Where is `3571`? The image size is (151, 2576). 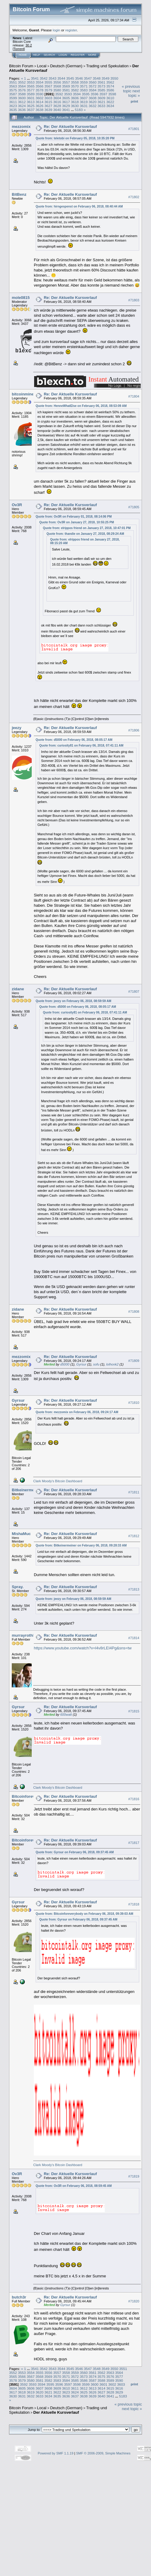
3571 is located at coordinates (84, 86).